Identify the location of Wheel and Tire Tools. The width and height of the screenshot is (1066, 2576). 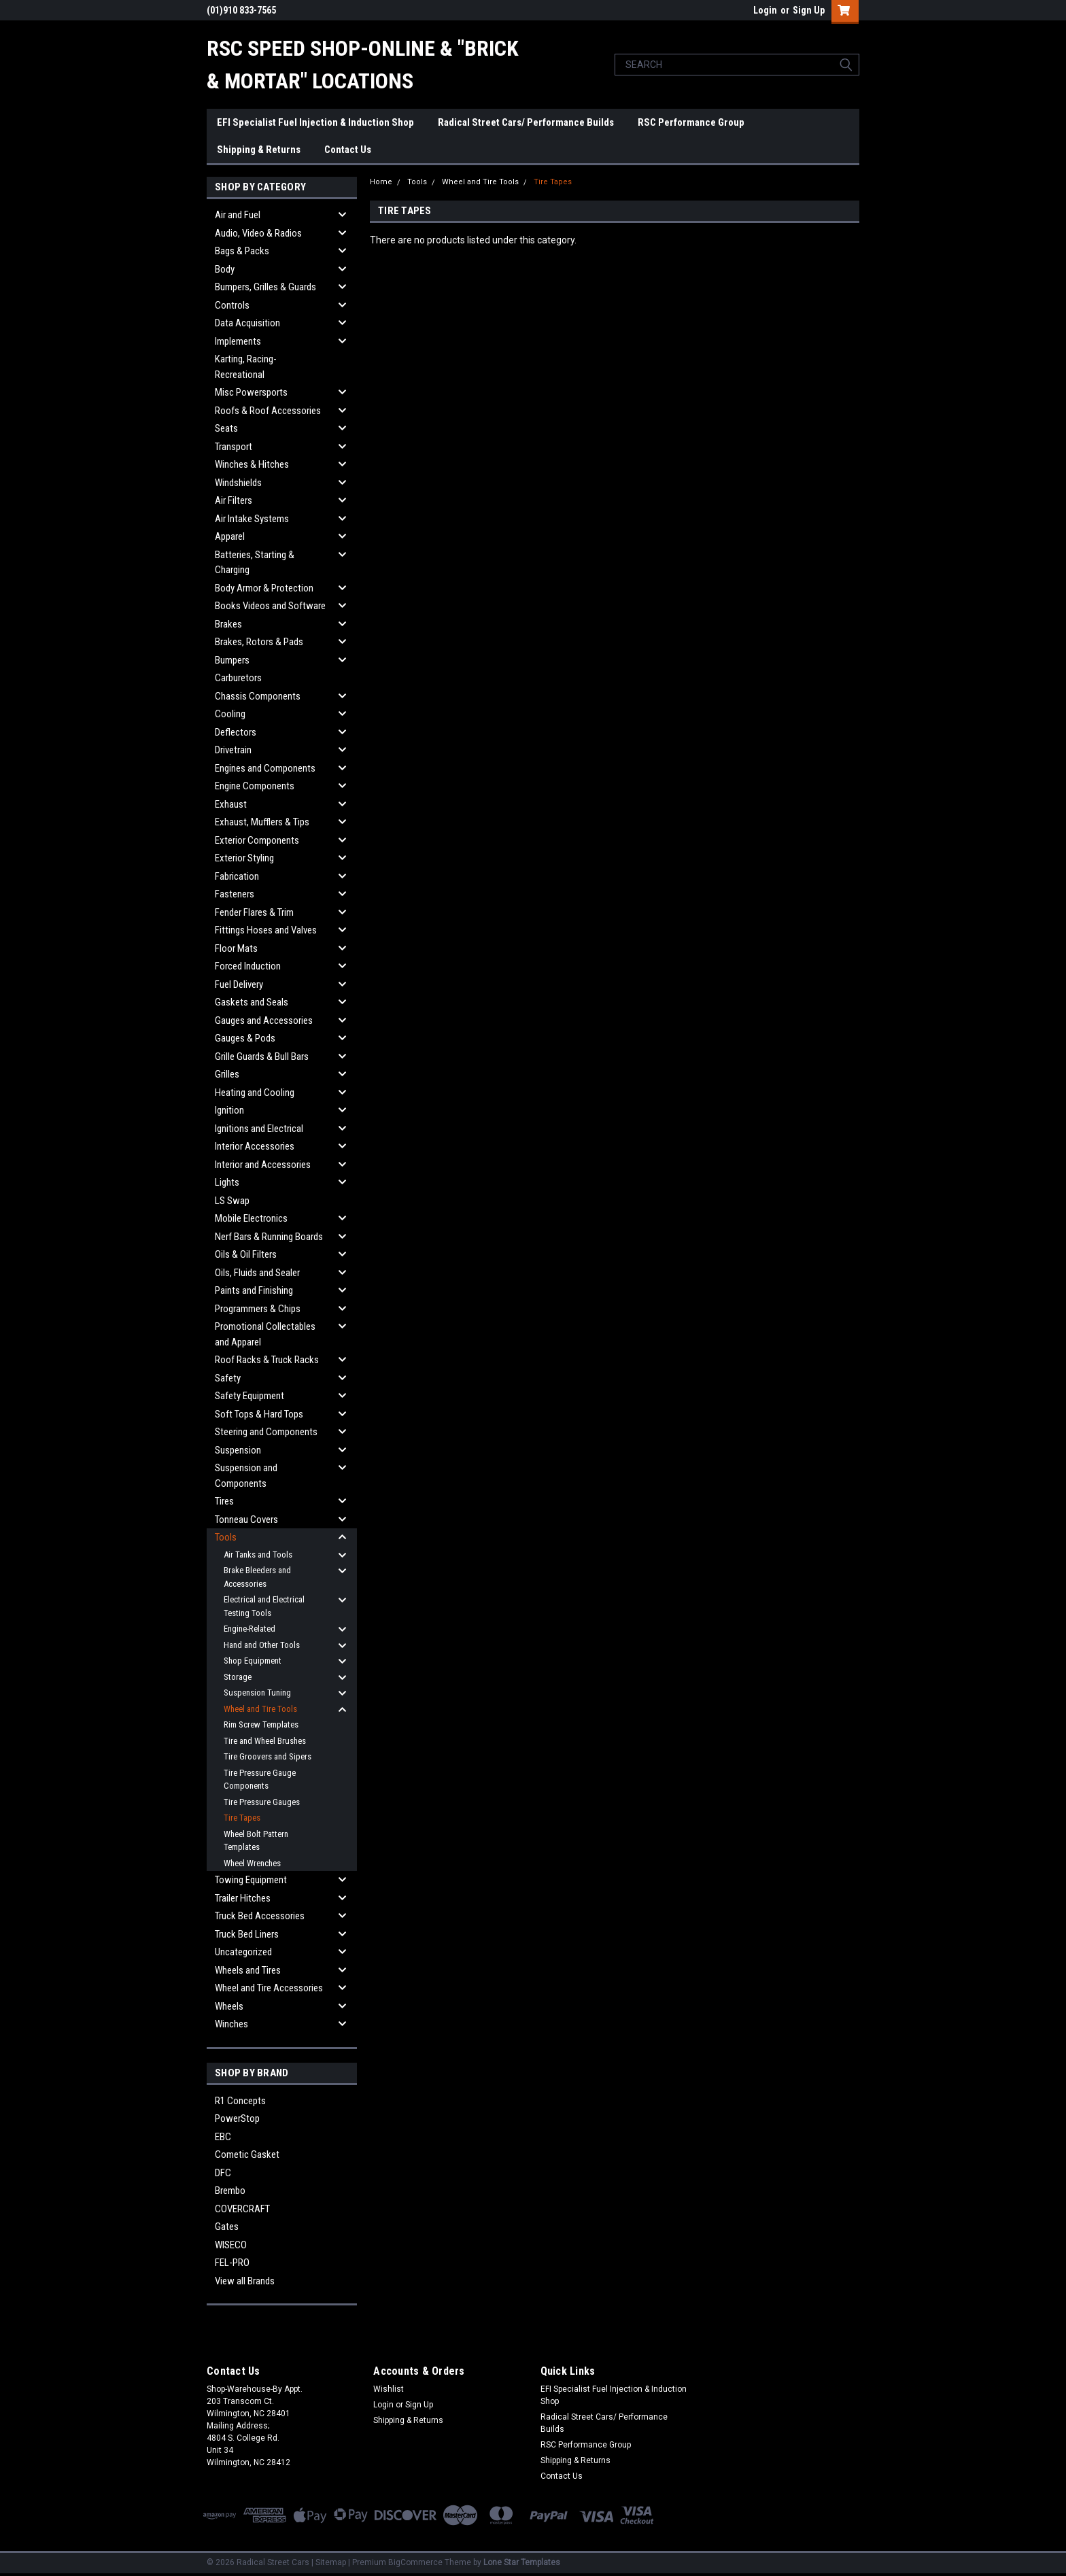
(260, 1709).